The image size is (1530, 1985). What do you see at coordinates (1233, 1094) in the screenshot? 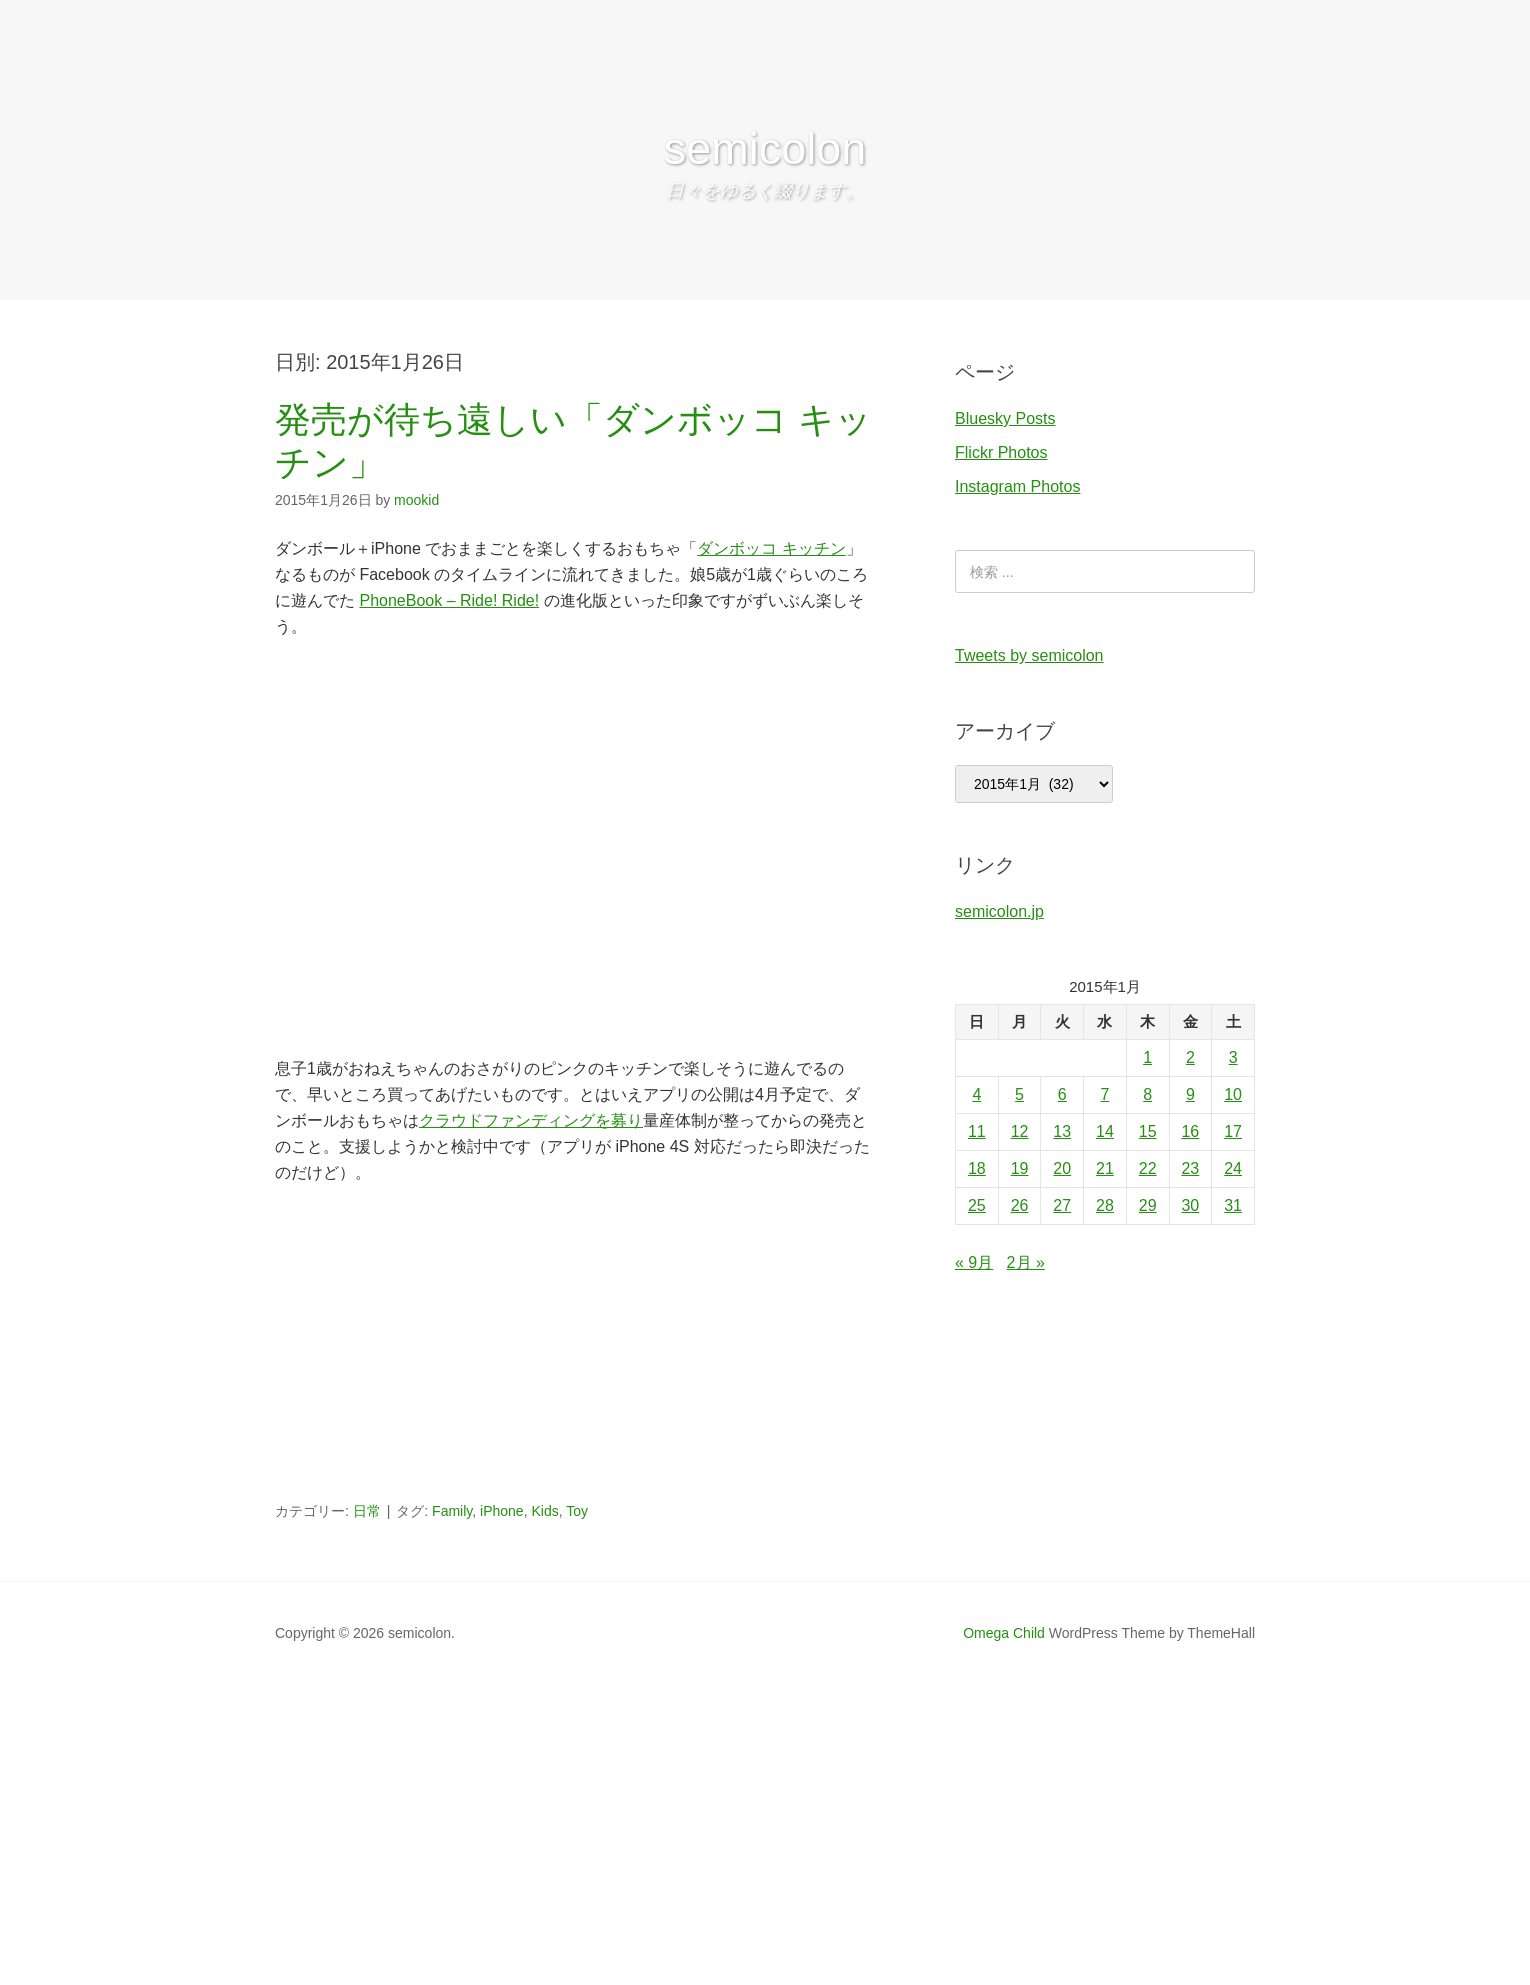
I see `10 [2015年1月10日 に投稿を公開]` at bounding box center [1233, 1094].